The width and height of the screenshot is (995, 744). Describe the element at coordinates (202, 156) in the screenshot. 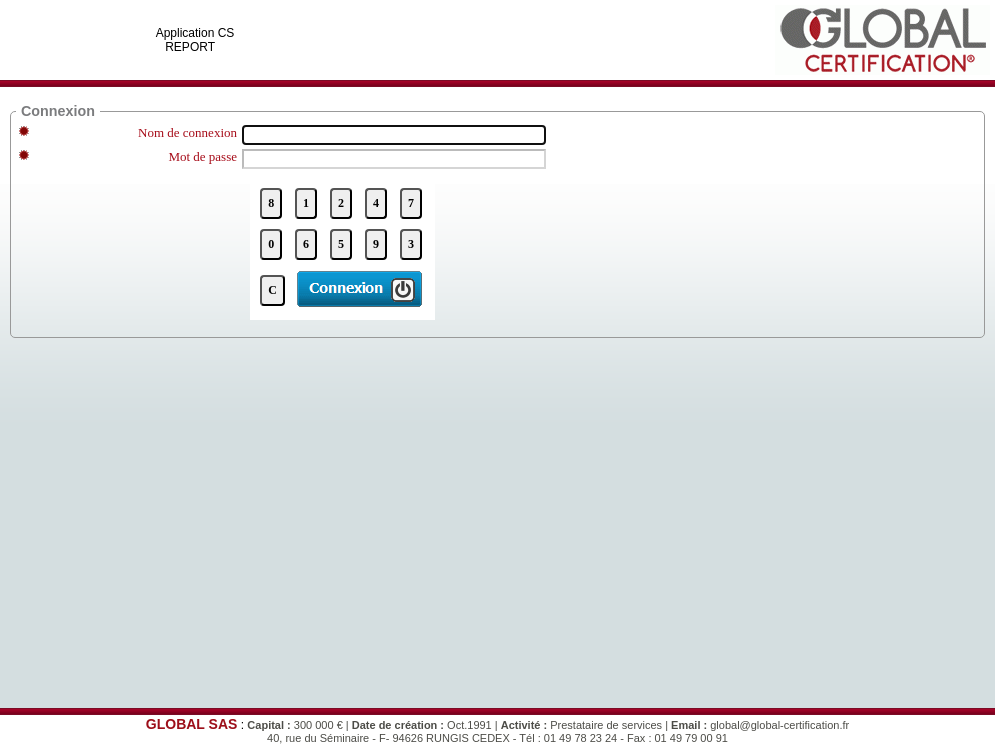

I see `Mot de passe` at that location.